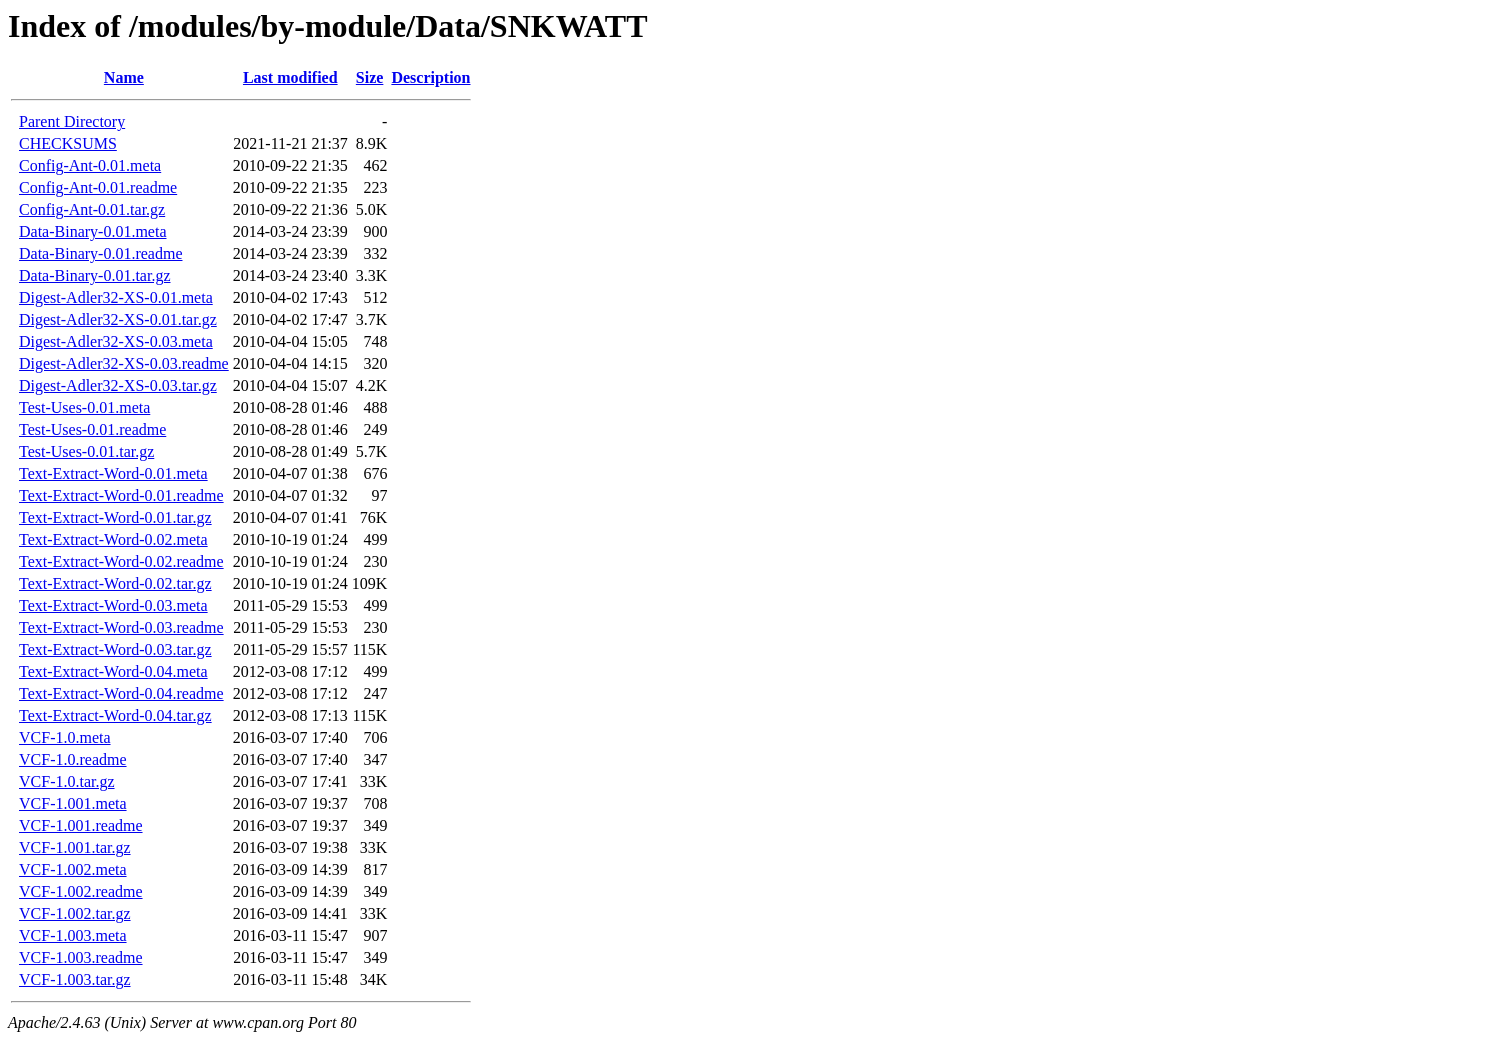 The image size is (1498, 1040). Describe the element at coordinates (113, 539) in the screenshot. I see `Text-Extract-Word-0.02.meta` at that location.